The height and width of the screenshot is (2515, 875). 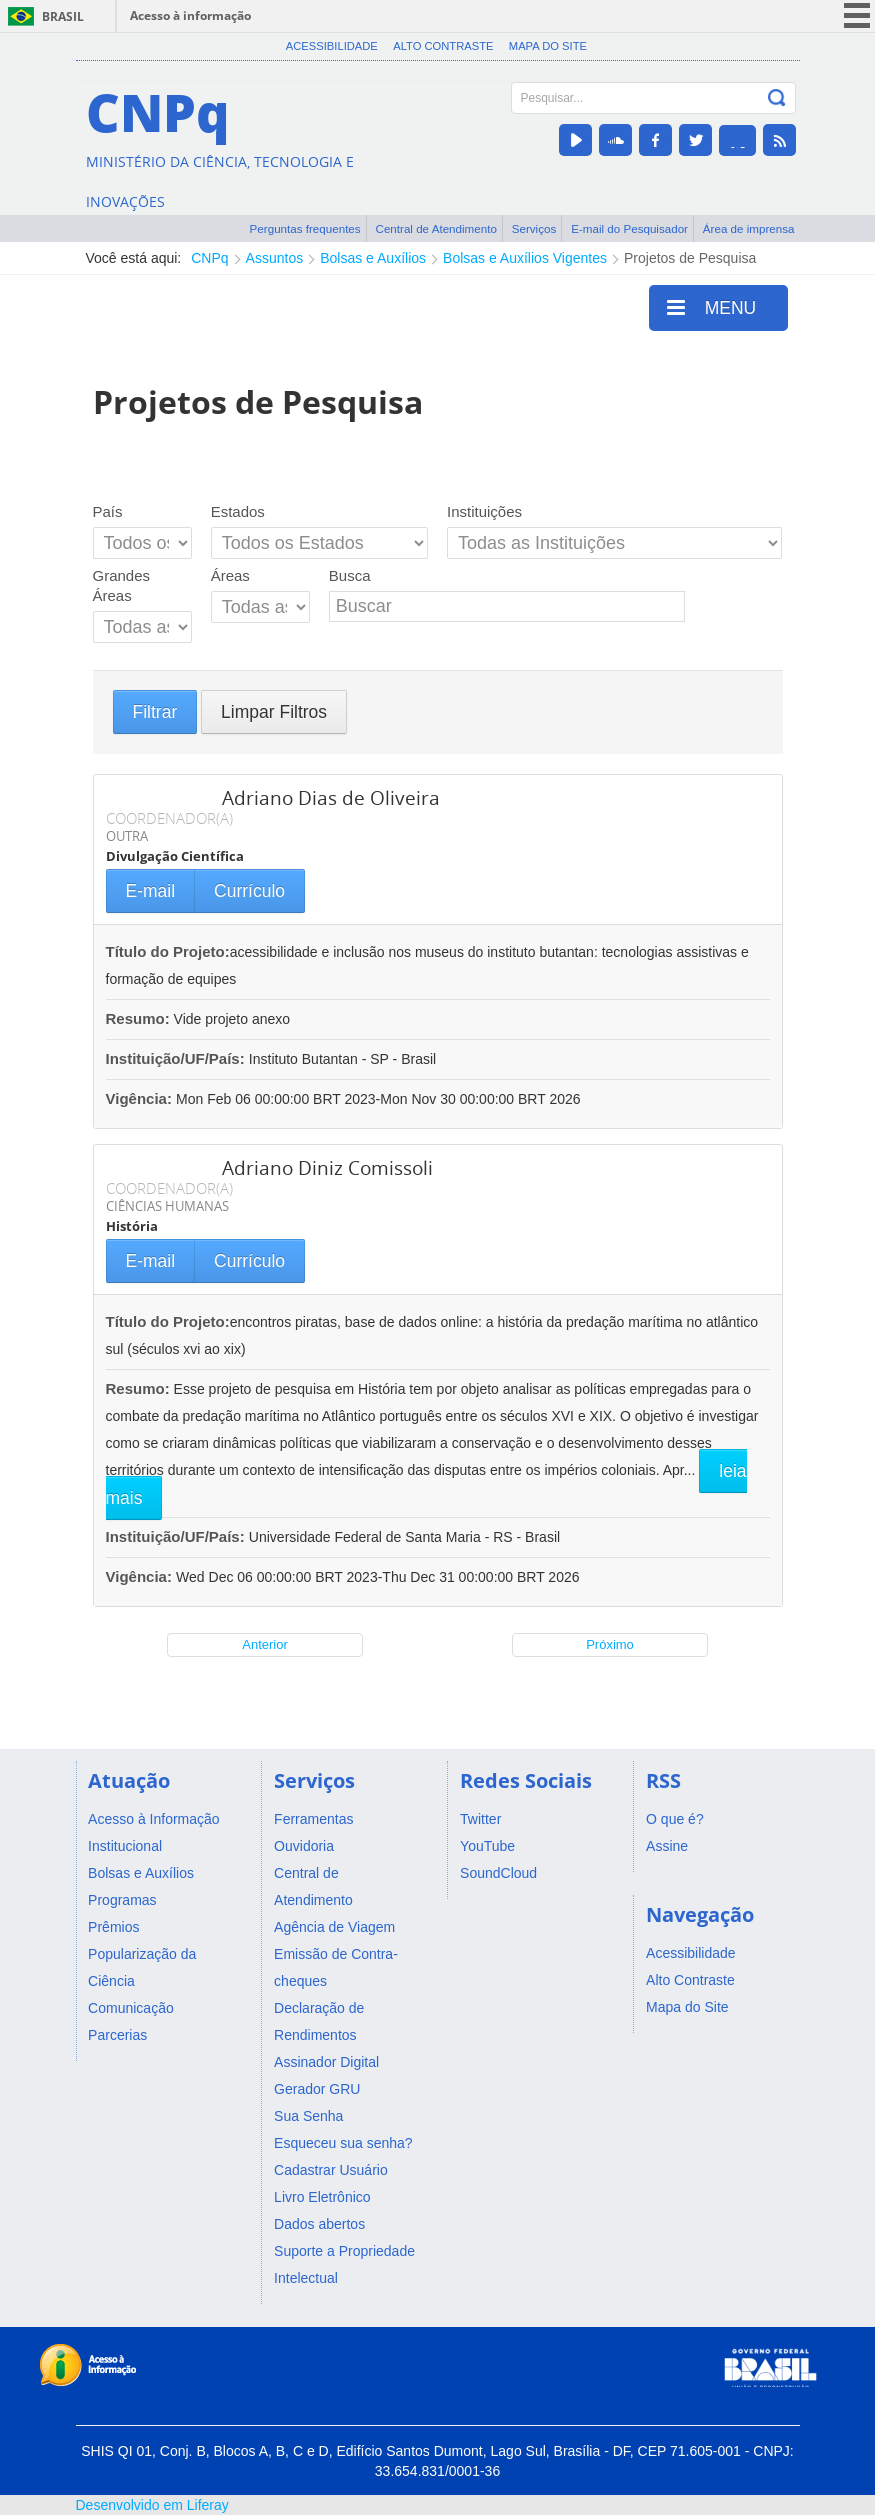 What do you see at coordinates (690, 258) in the screenshot?
I see `Projetos de Pesquisa` at bounding box center [690, 258].